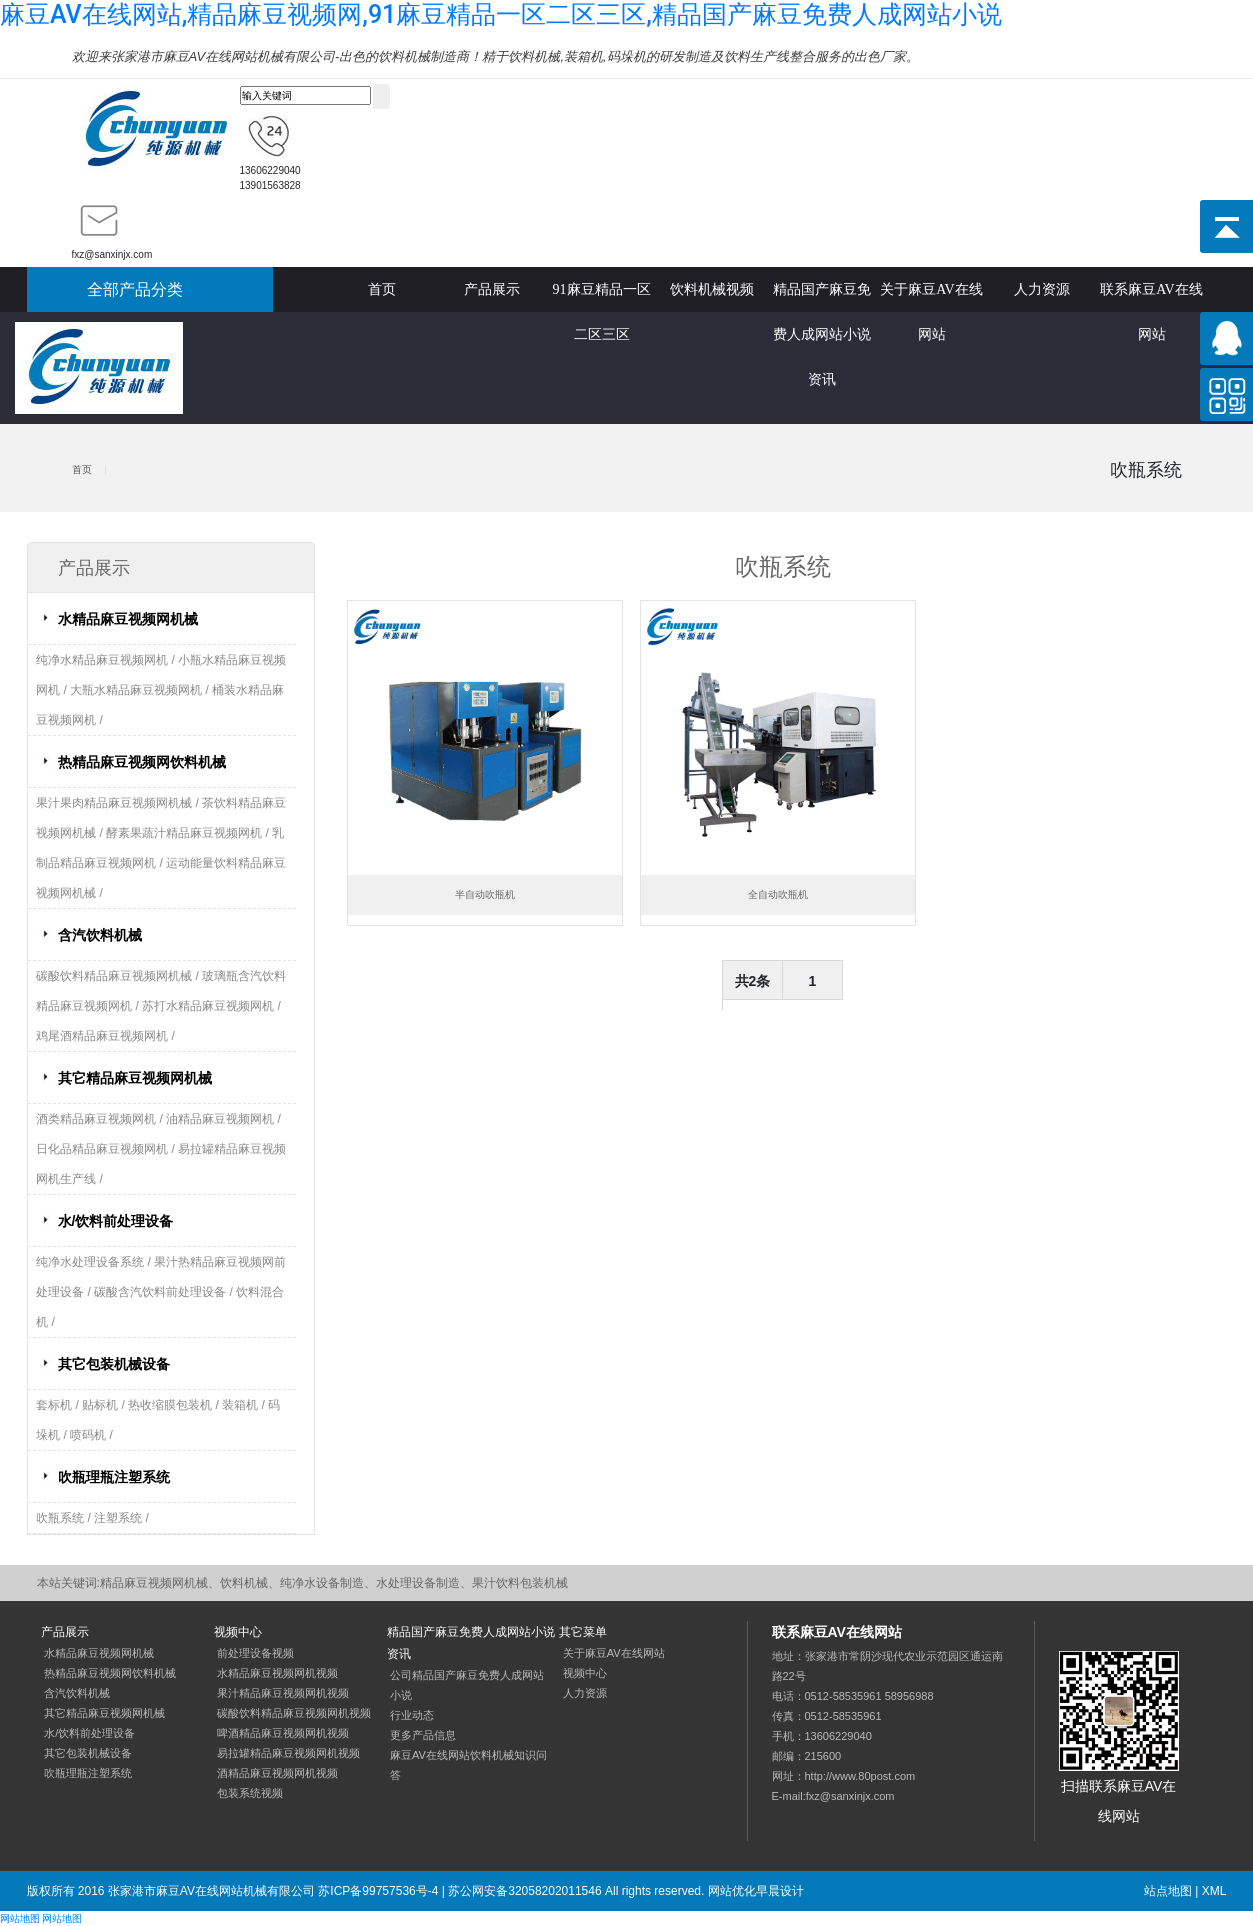 The image size is (1253, 1926). Describe the element at coordinates (20, 1918) in the screenshot. I see `网站地图` at that location.